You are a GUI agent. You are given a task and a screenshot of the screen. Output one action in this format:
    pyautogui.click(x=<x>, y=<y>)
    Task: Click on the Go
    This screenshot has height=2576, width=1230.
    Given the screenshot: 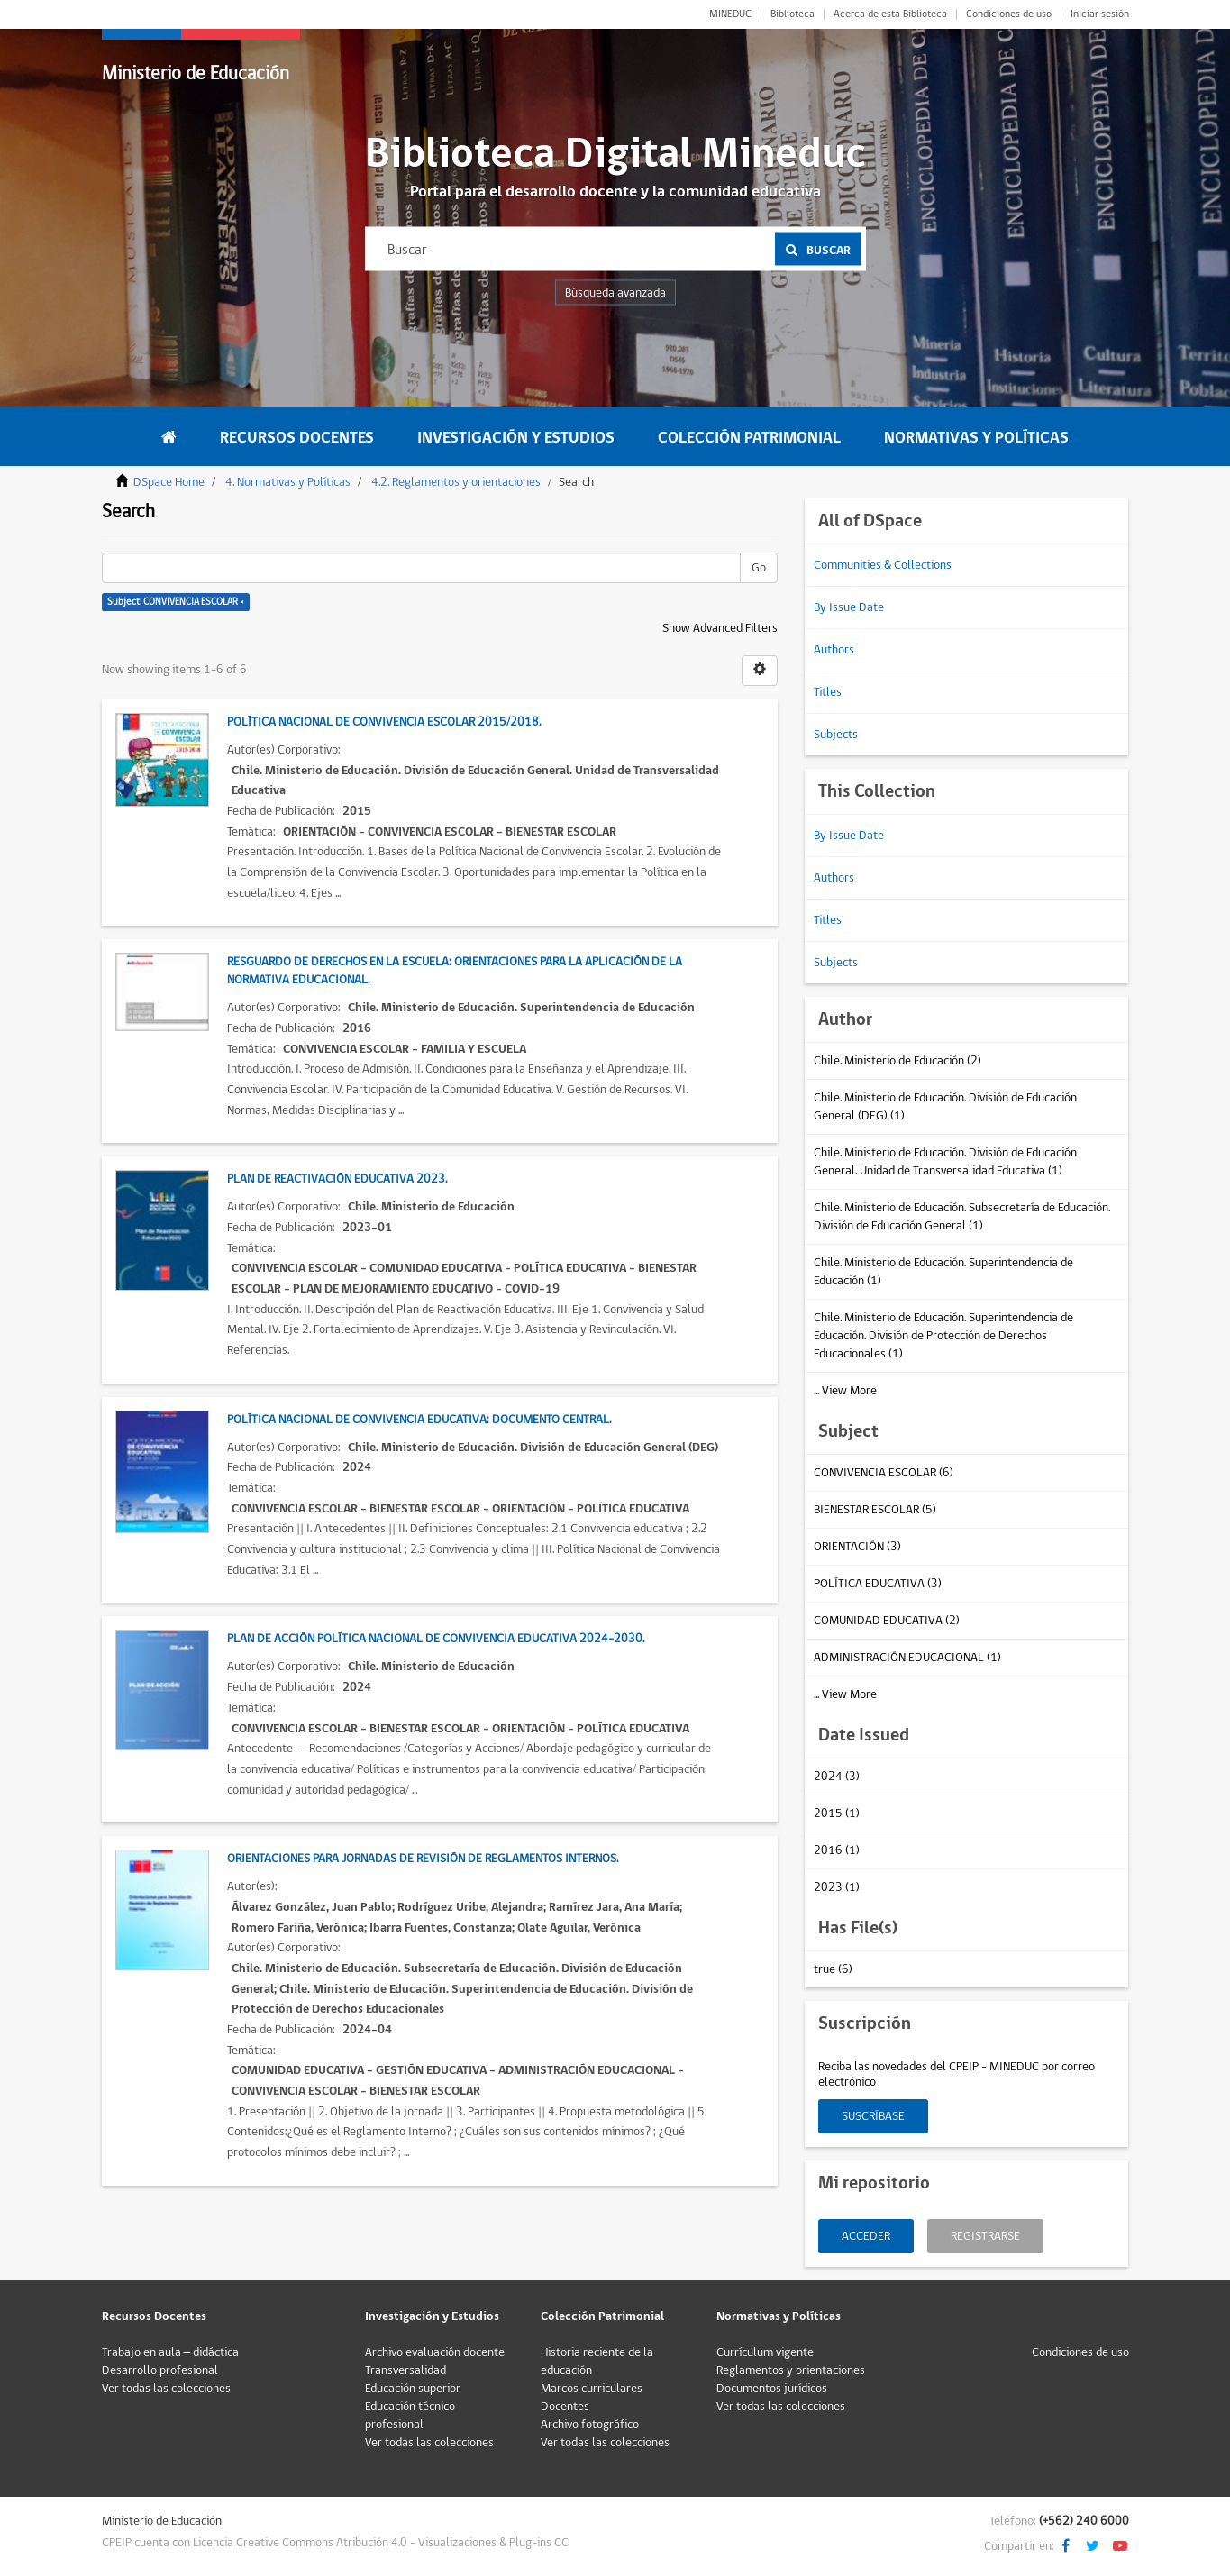 What is the action you would take?
    pyautogui.click(x=759, y=568)
    